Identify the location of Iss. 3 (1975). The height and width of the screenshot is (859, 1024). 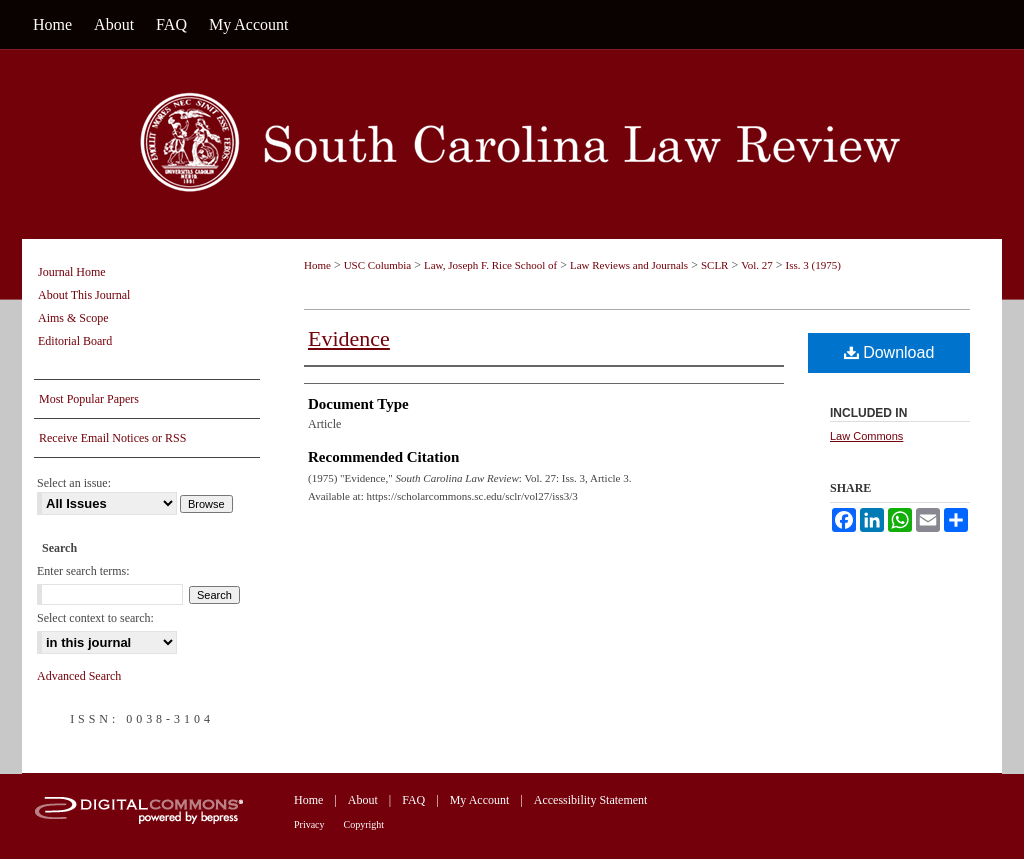
(813, 265).